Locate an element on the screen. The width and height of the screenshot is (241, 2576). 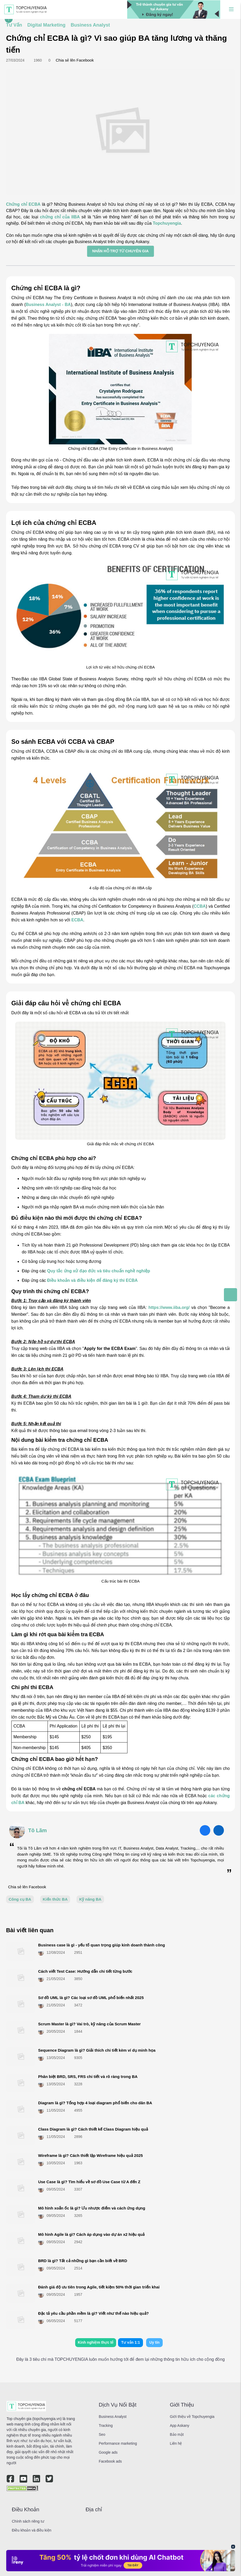
Đánh giá độ ưu tiên trong Agile, tiết kiệm 50% thời gian triển khai is located at coordinates (99, 2287).